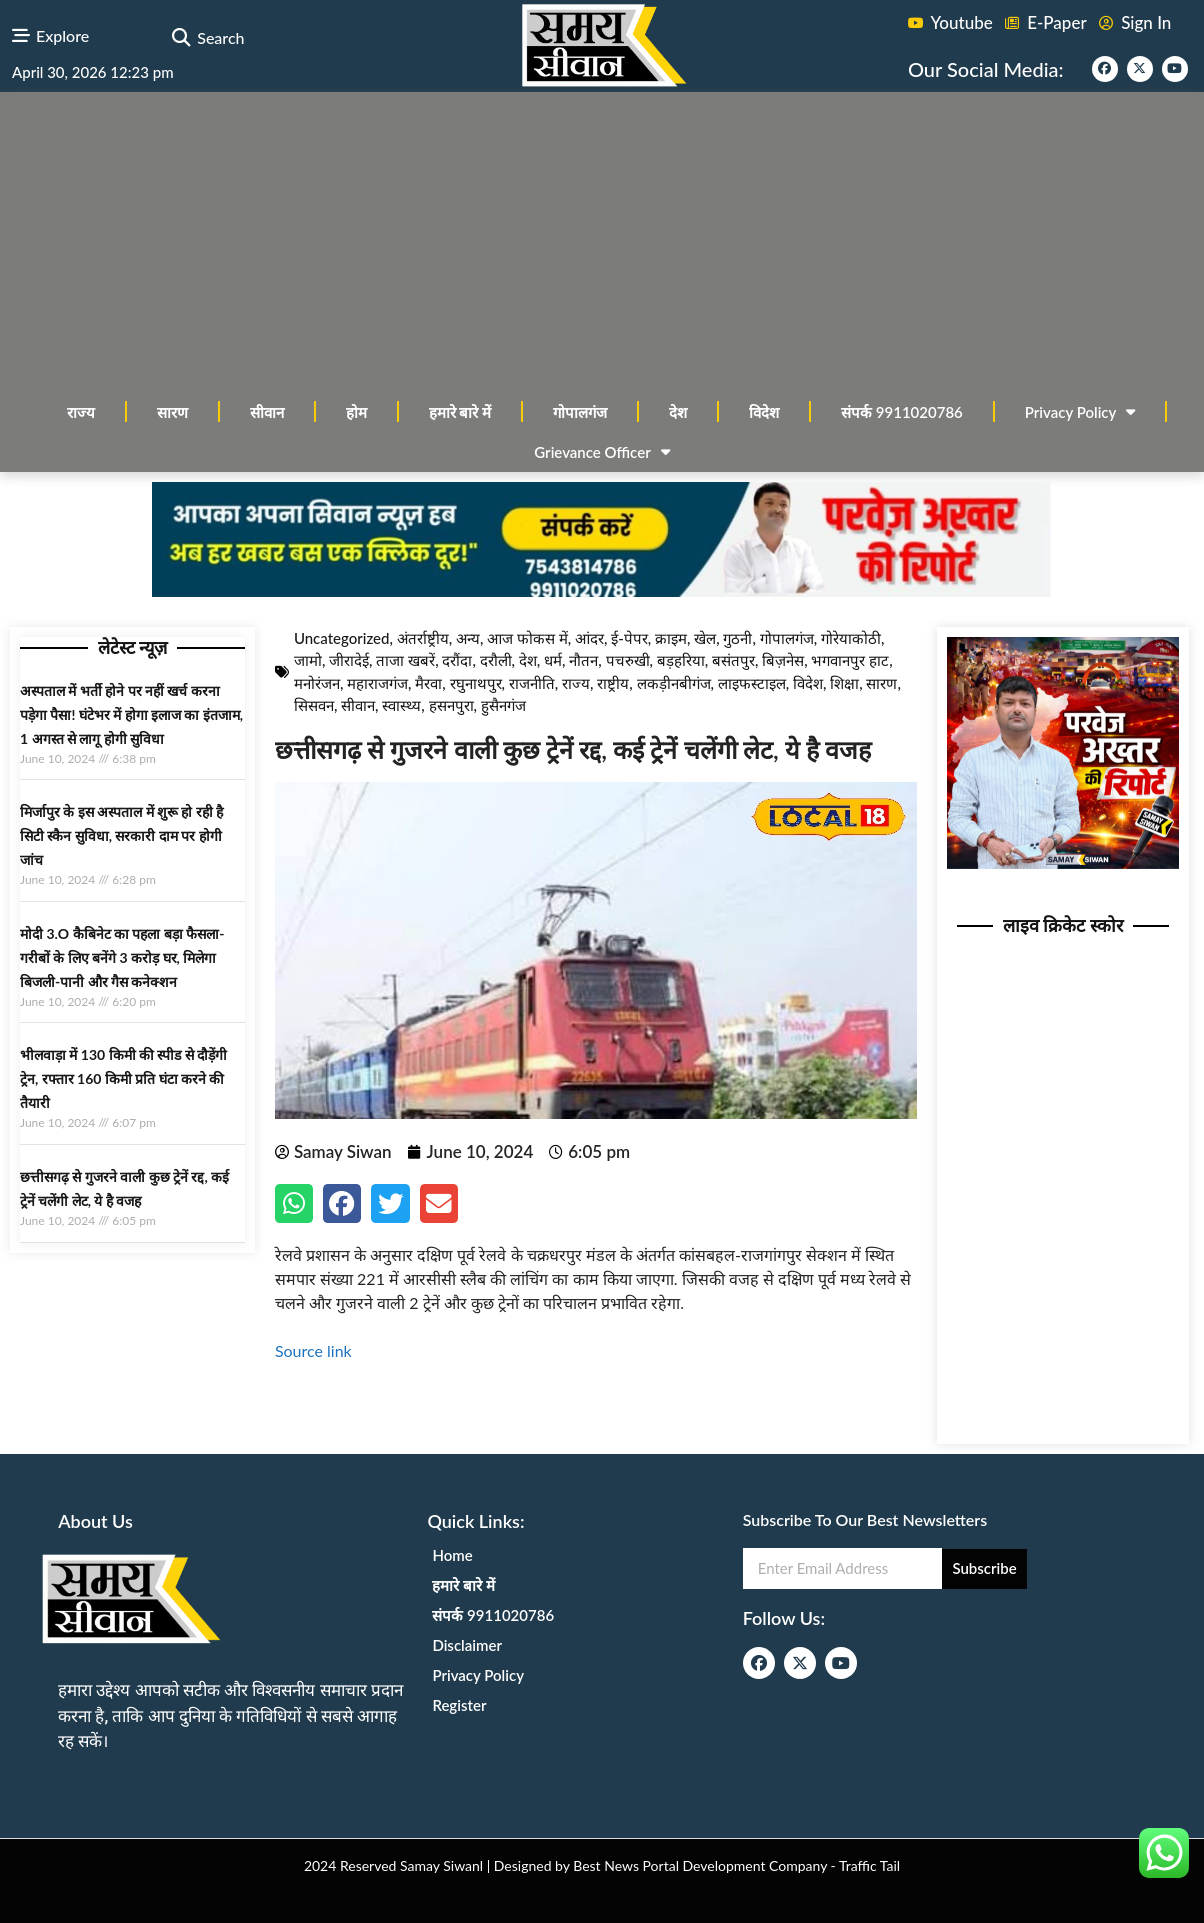  I want to click on नौतन, so click(583, 660).